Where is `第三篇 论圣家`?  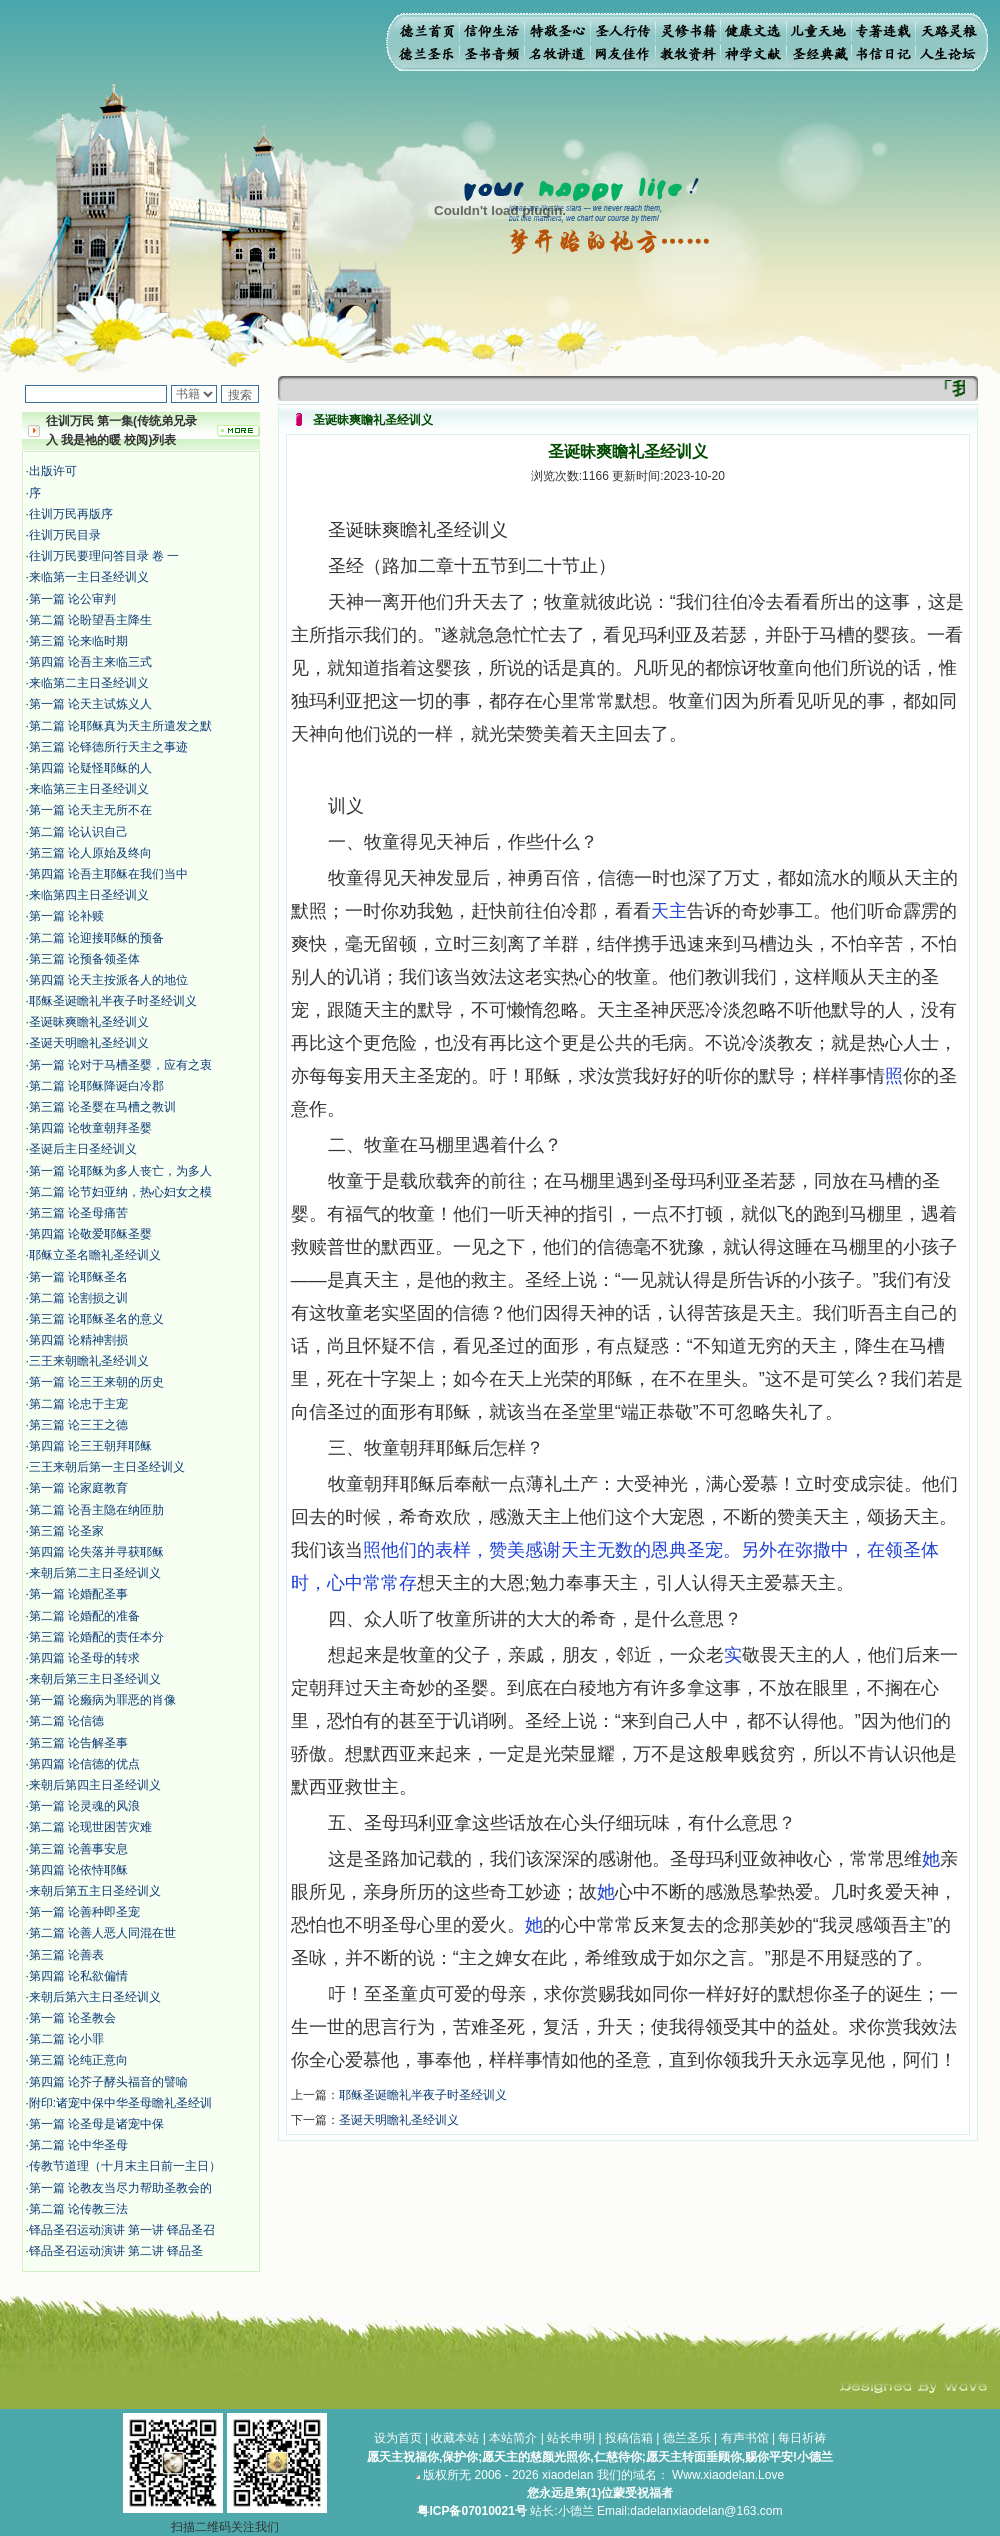 第三篇 论圣家 is located at coordinates (66, 1531).